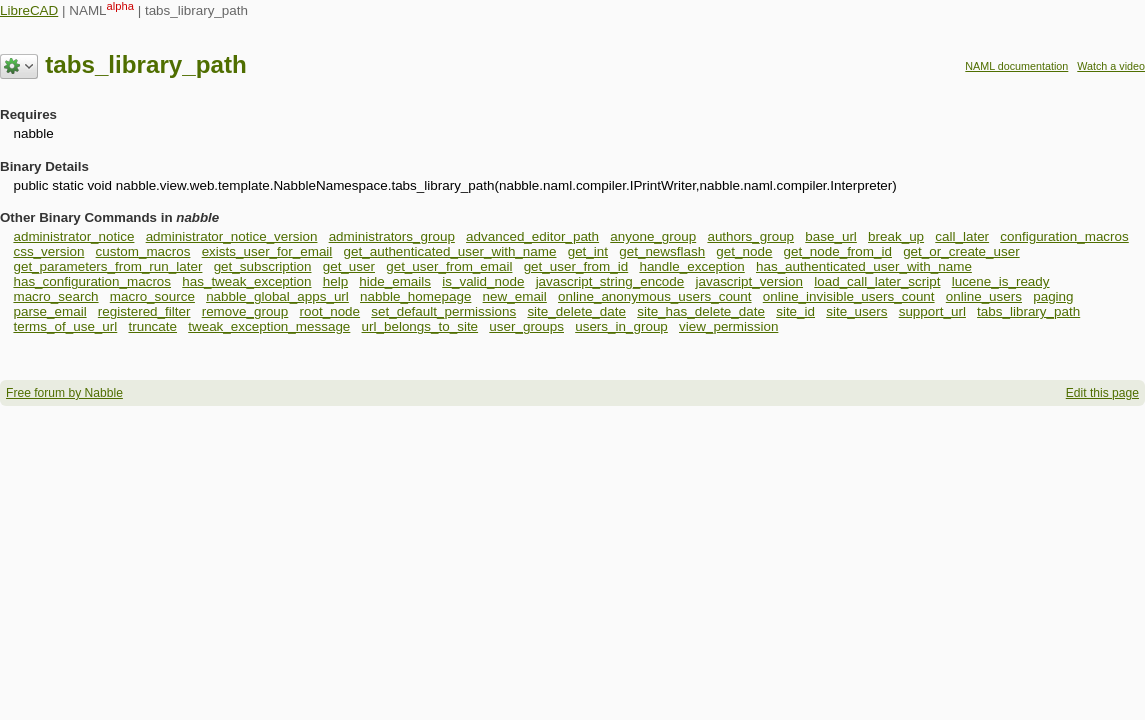 The image size is (1145, 720). Describe the element at coordinates (750, 236) in the screenshot. I see `authors_group` at that location.